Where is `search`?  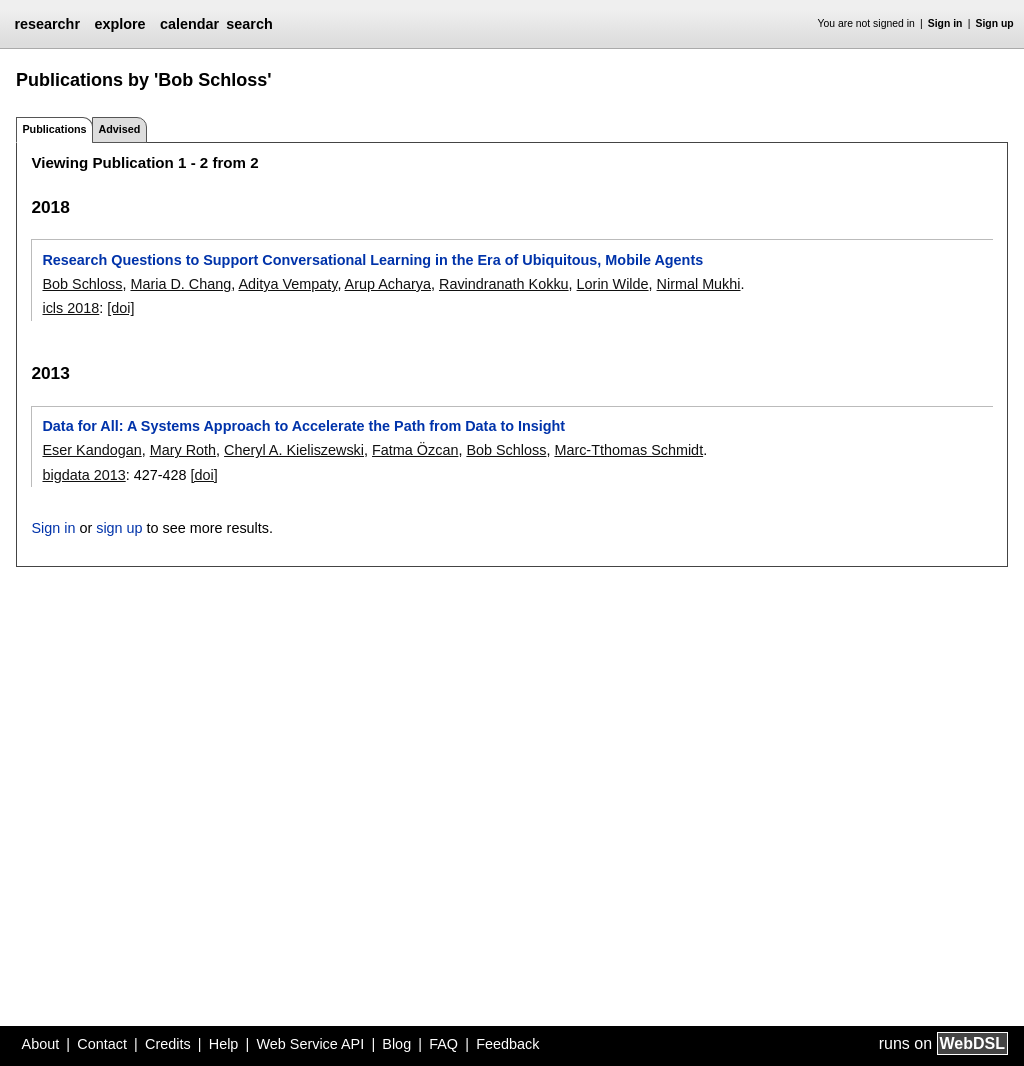 search is located at coordinates (249, 24).